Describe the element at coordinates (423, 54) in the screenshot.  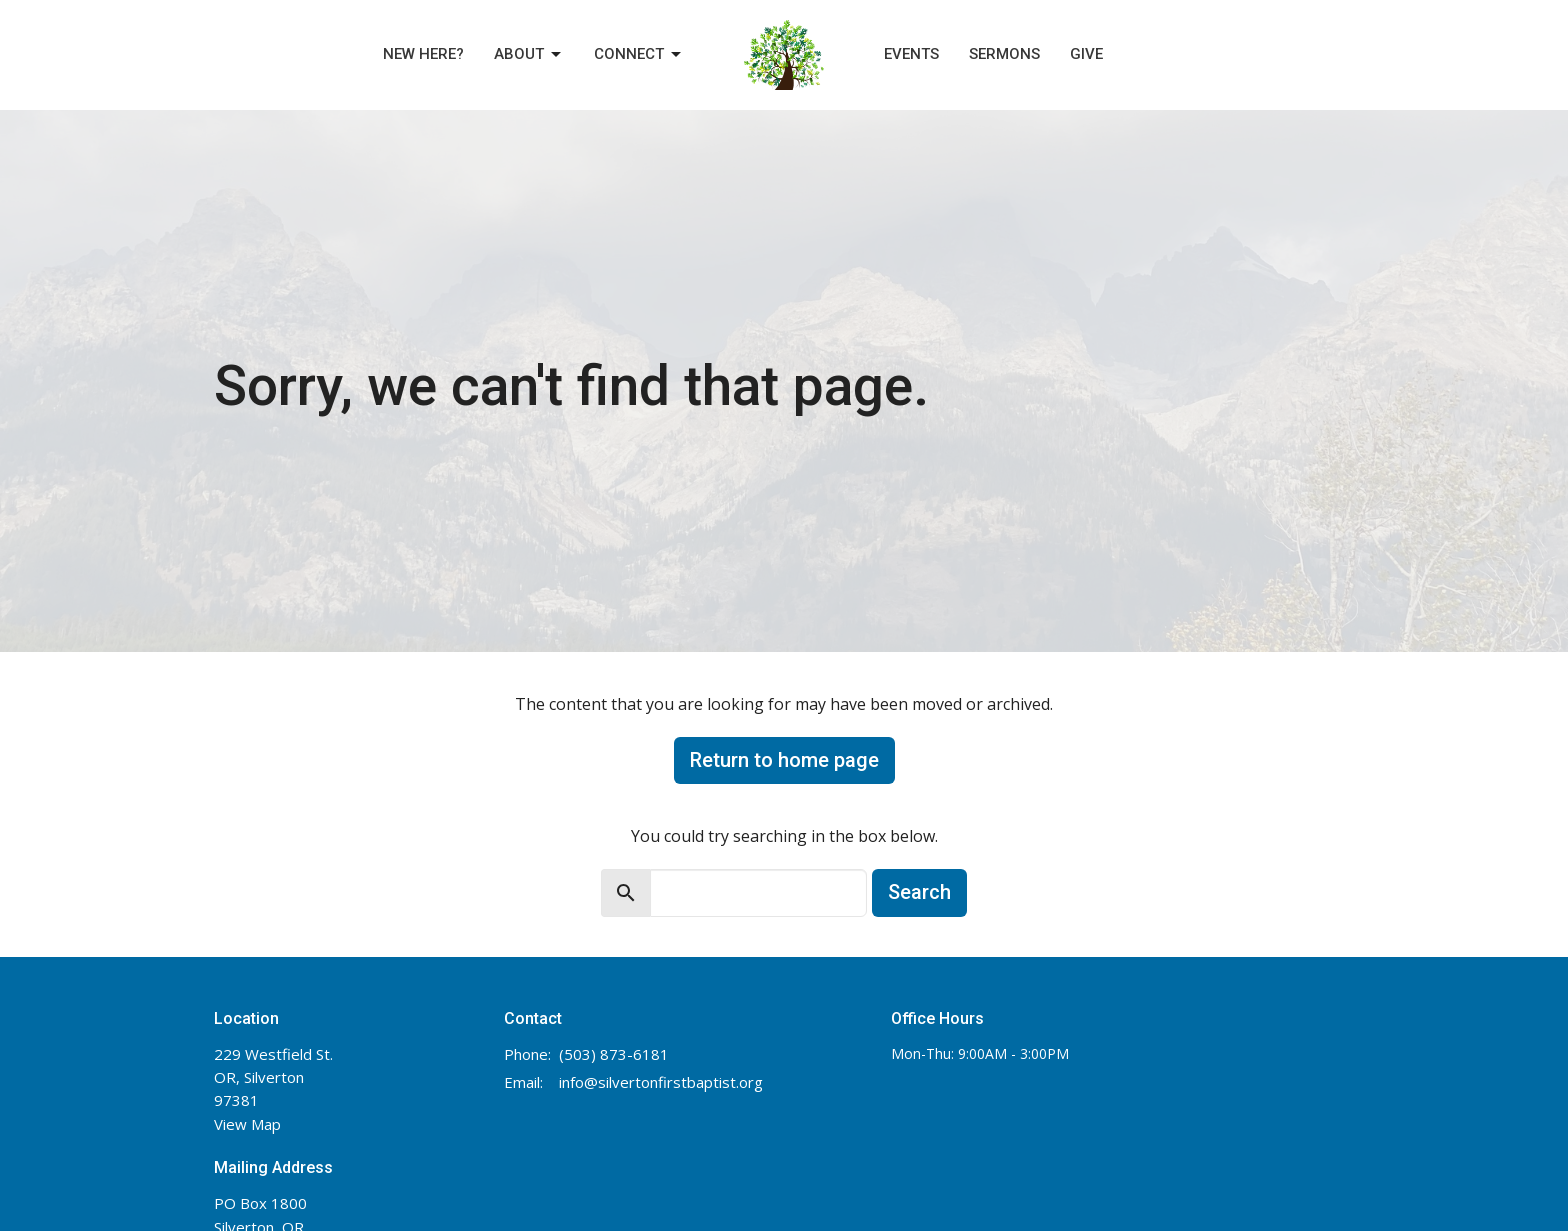
I see `New Here?` at that location.